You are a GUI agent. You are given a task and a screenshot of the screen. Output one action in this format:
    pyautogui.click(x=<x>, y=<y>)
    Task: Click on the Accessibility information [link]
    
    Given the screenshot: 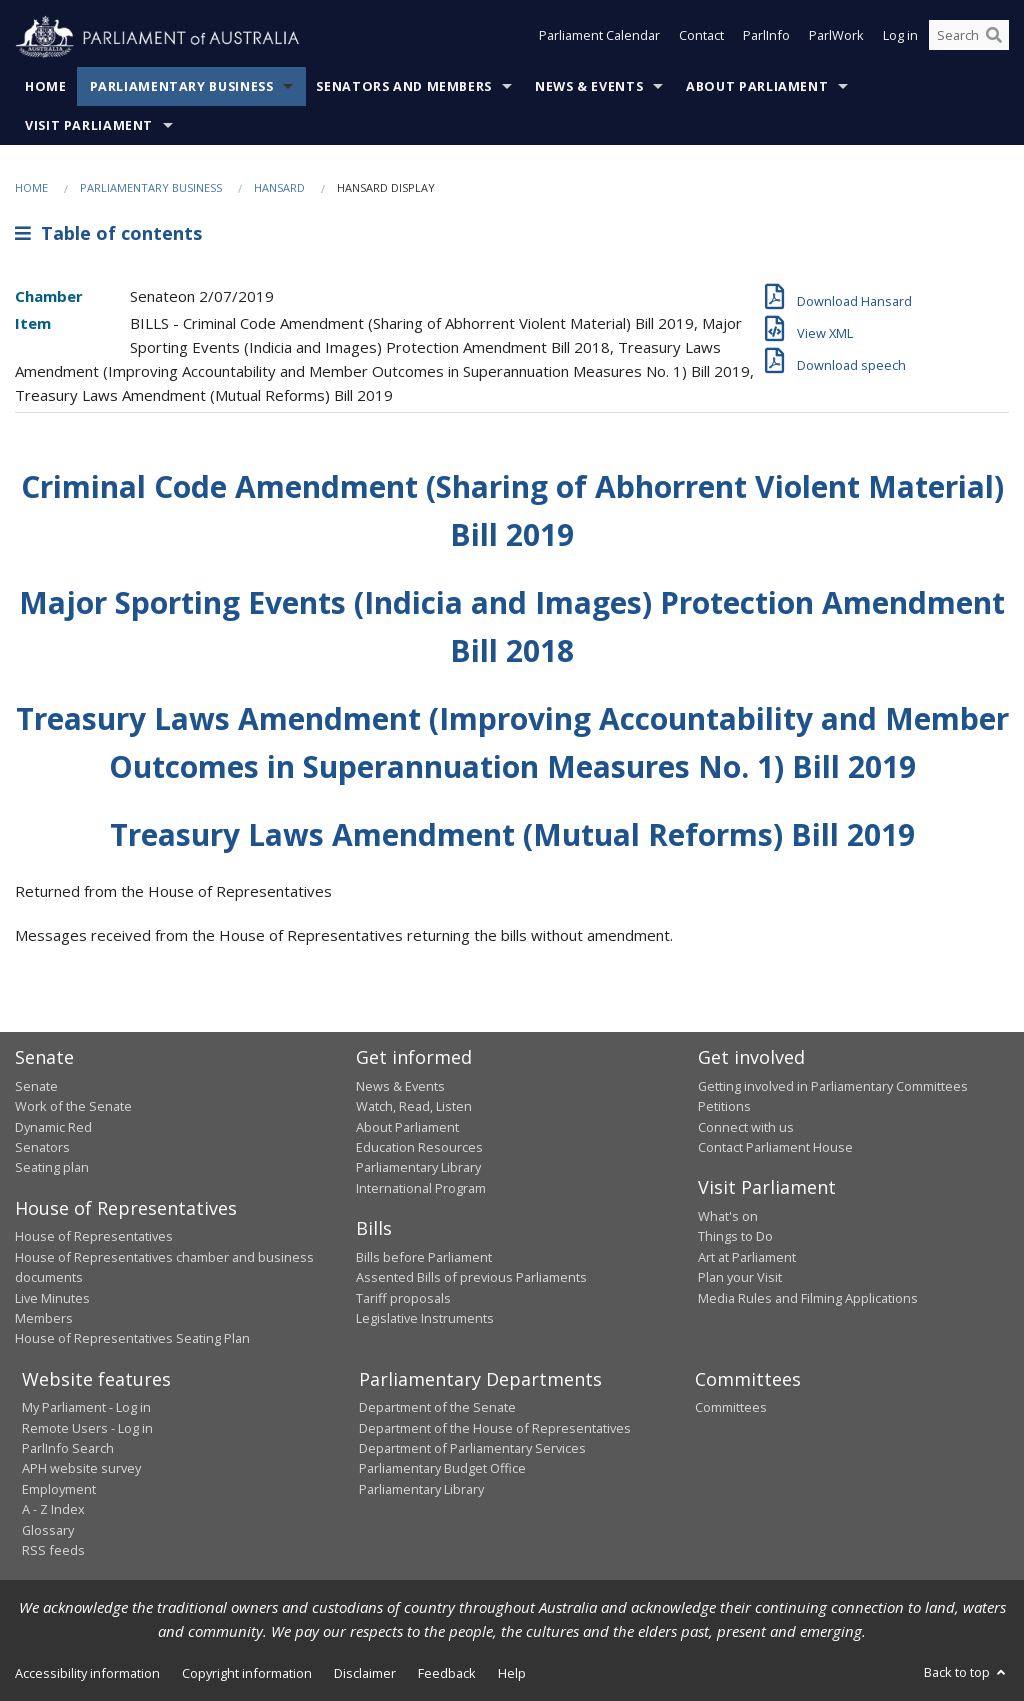 What is the action you would take?
    pyautogui.click(x=87, y=1673)
    